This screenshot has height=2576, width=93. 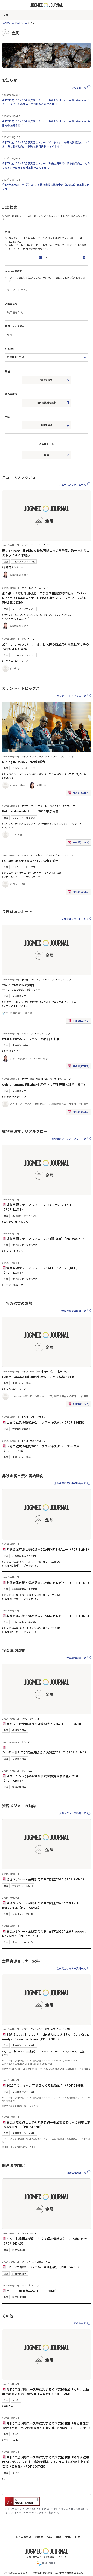 What do you see at coordinates (40, 257) in the screenshot?
I see `[カレンダーを開く]` at bounding box center [40, 257].